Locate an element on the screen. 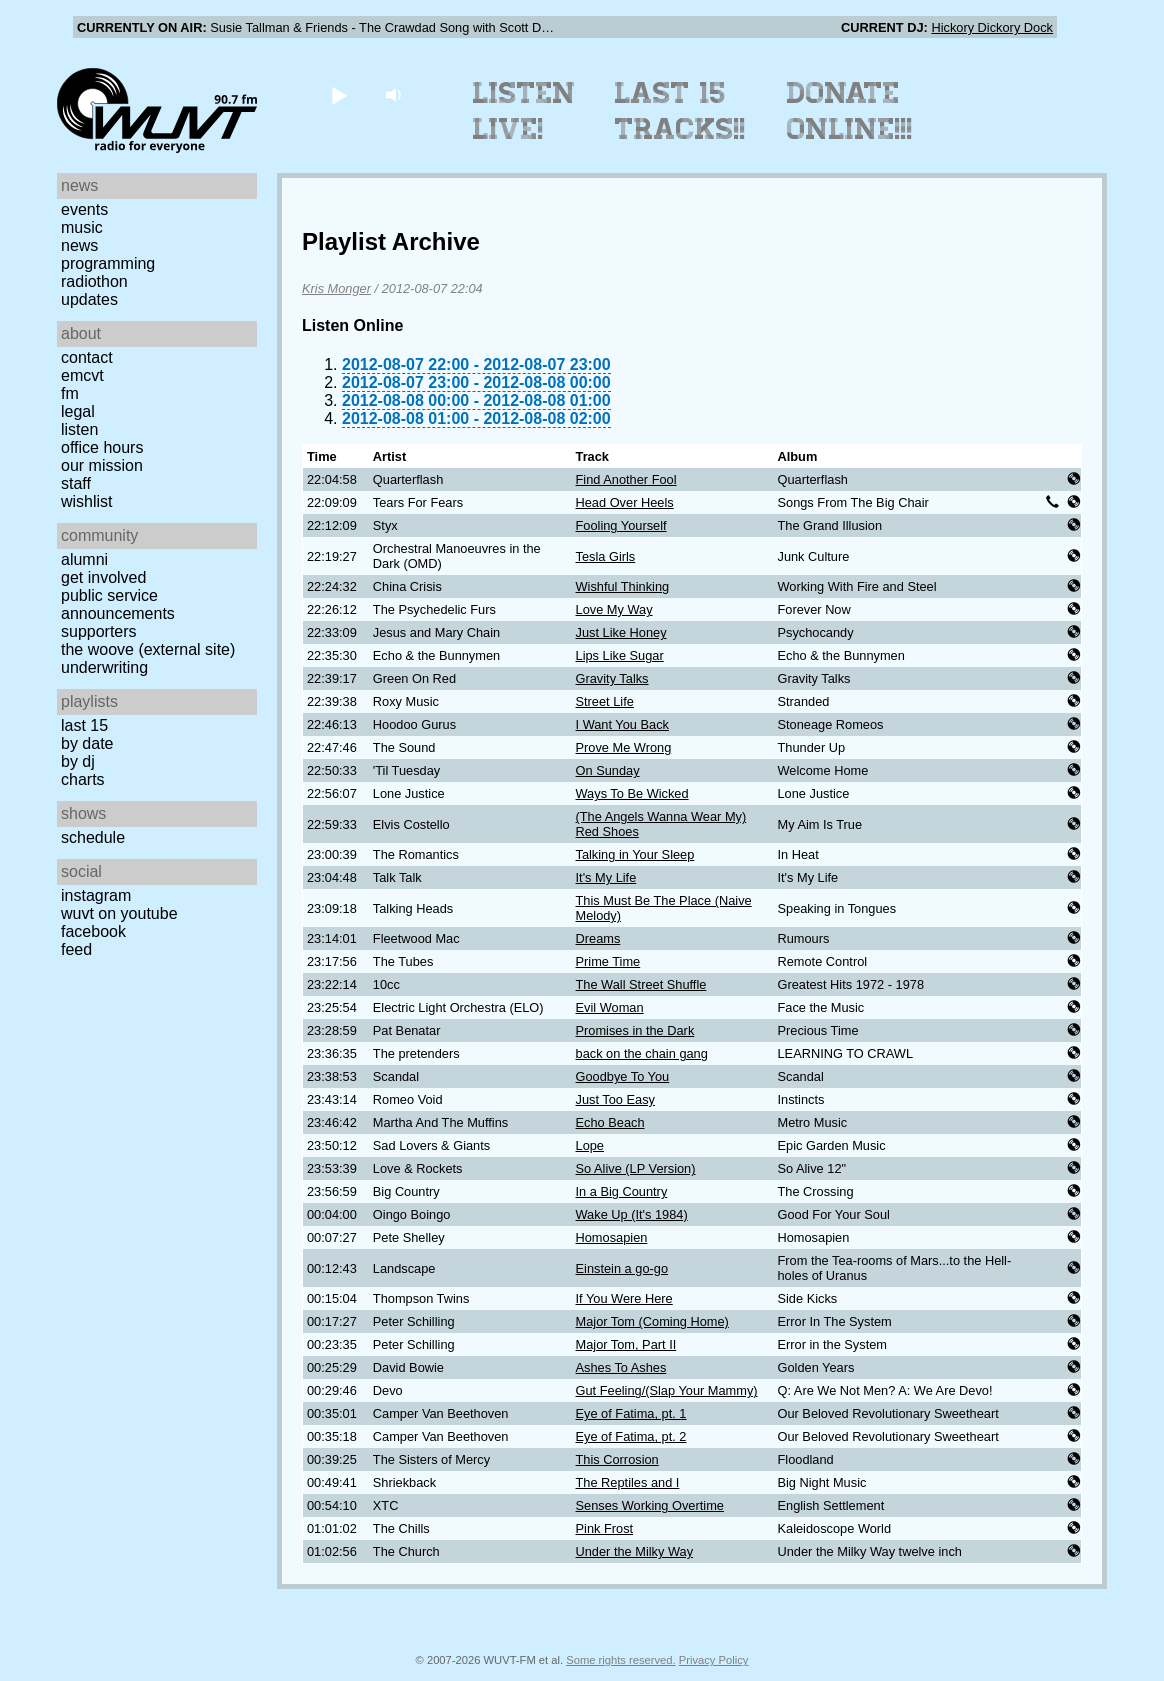 The image size is (1164, 1681). Supporters is located at coordinates (99, 631).